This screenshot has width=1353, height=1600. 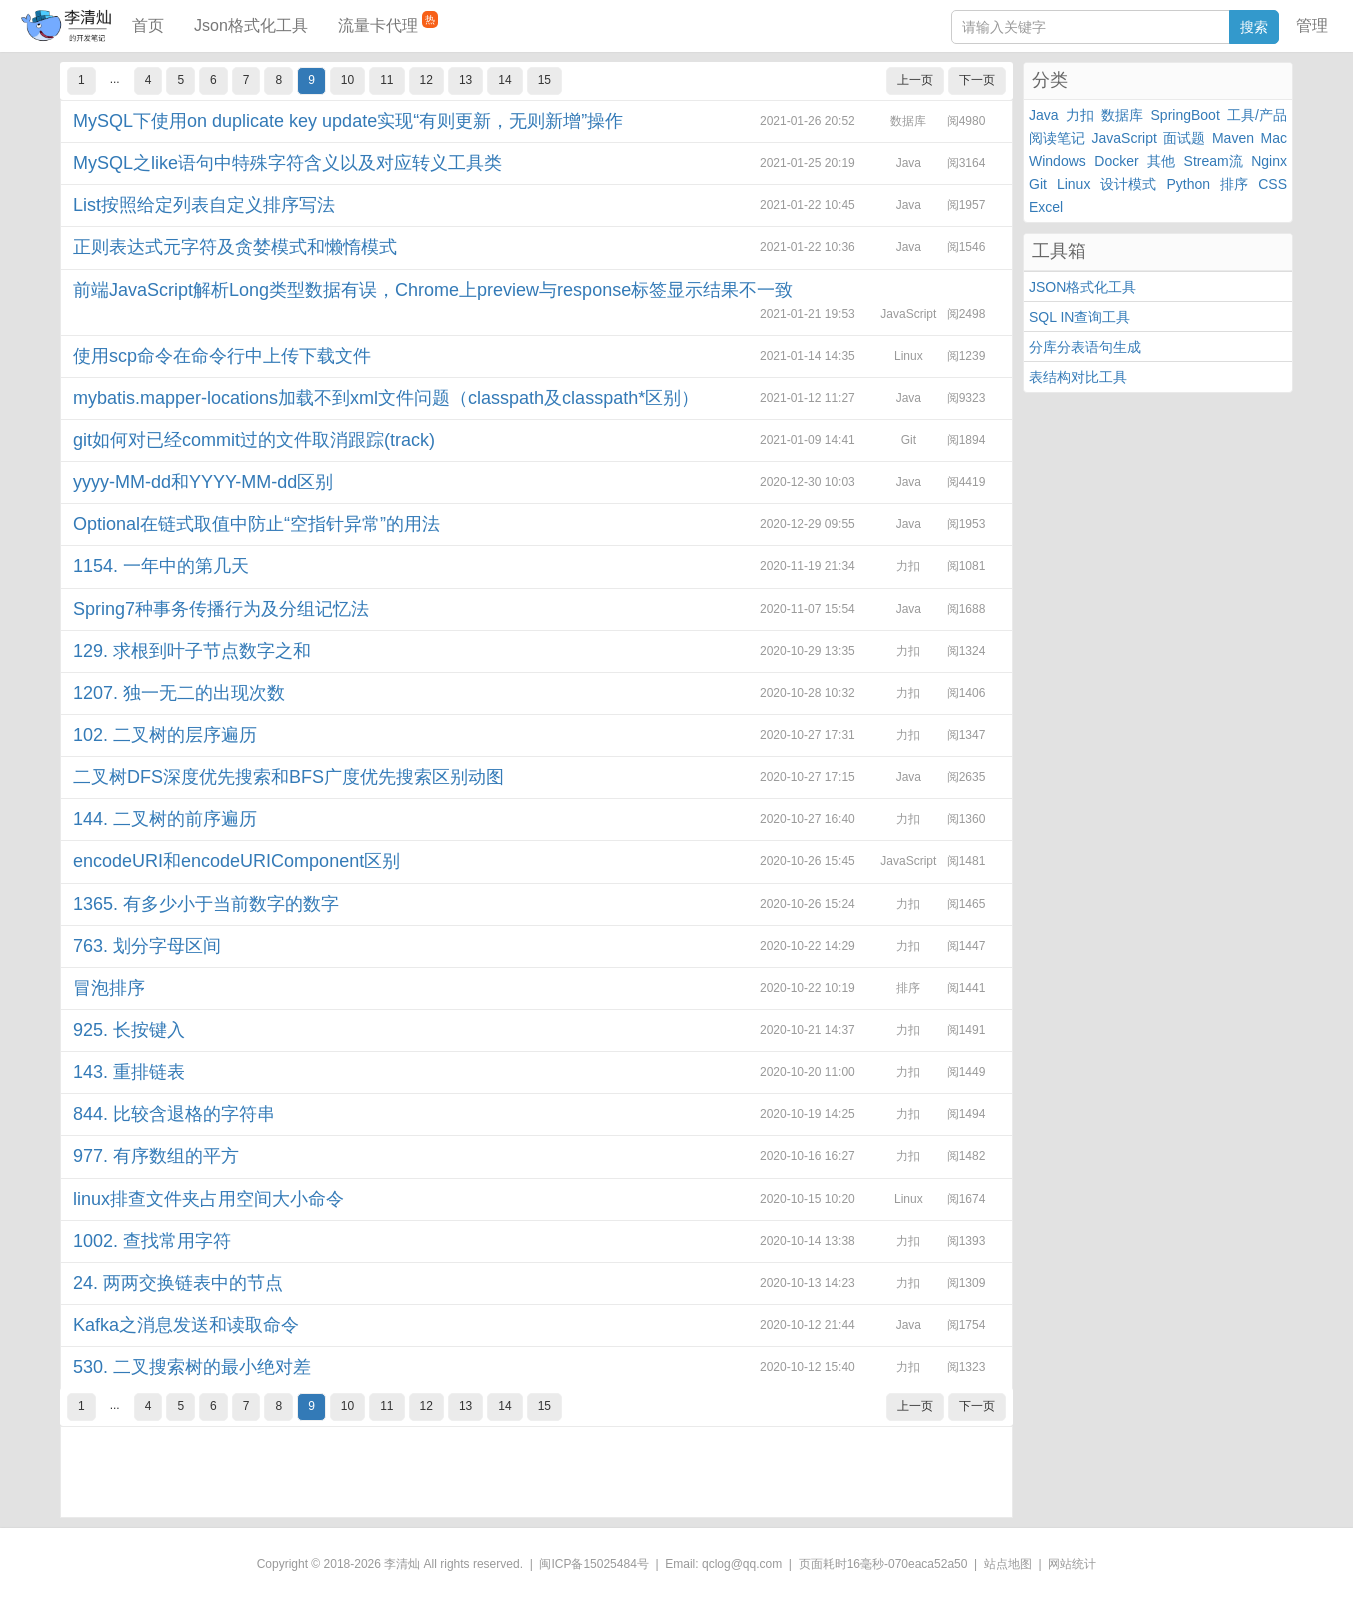 What do you see at coordinates (915, 80) in the screenshot?
I see `上一页` at bounding box center [915, 80].